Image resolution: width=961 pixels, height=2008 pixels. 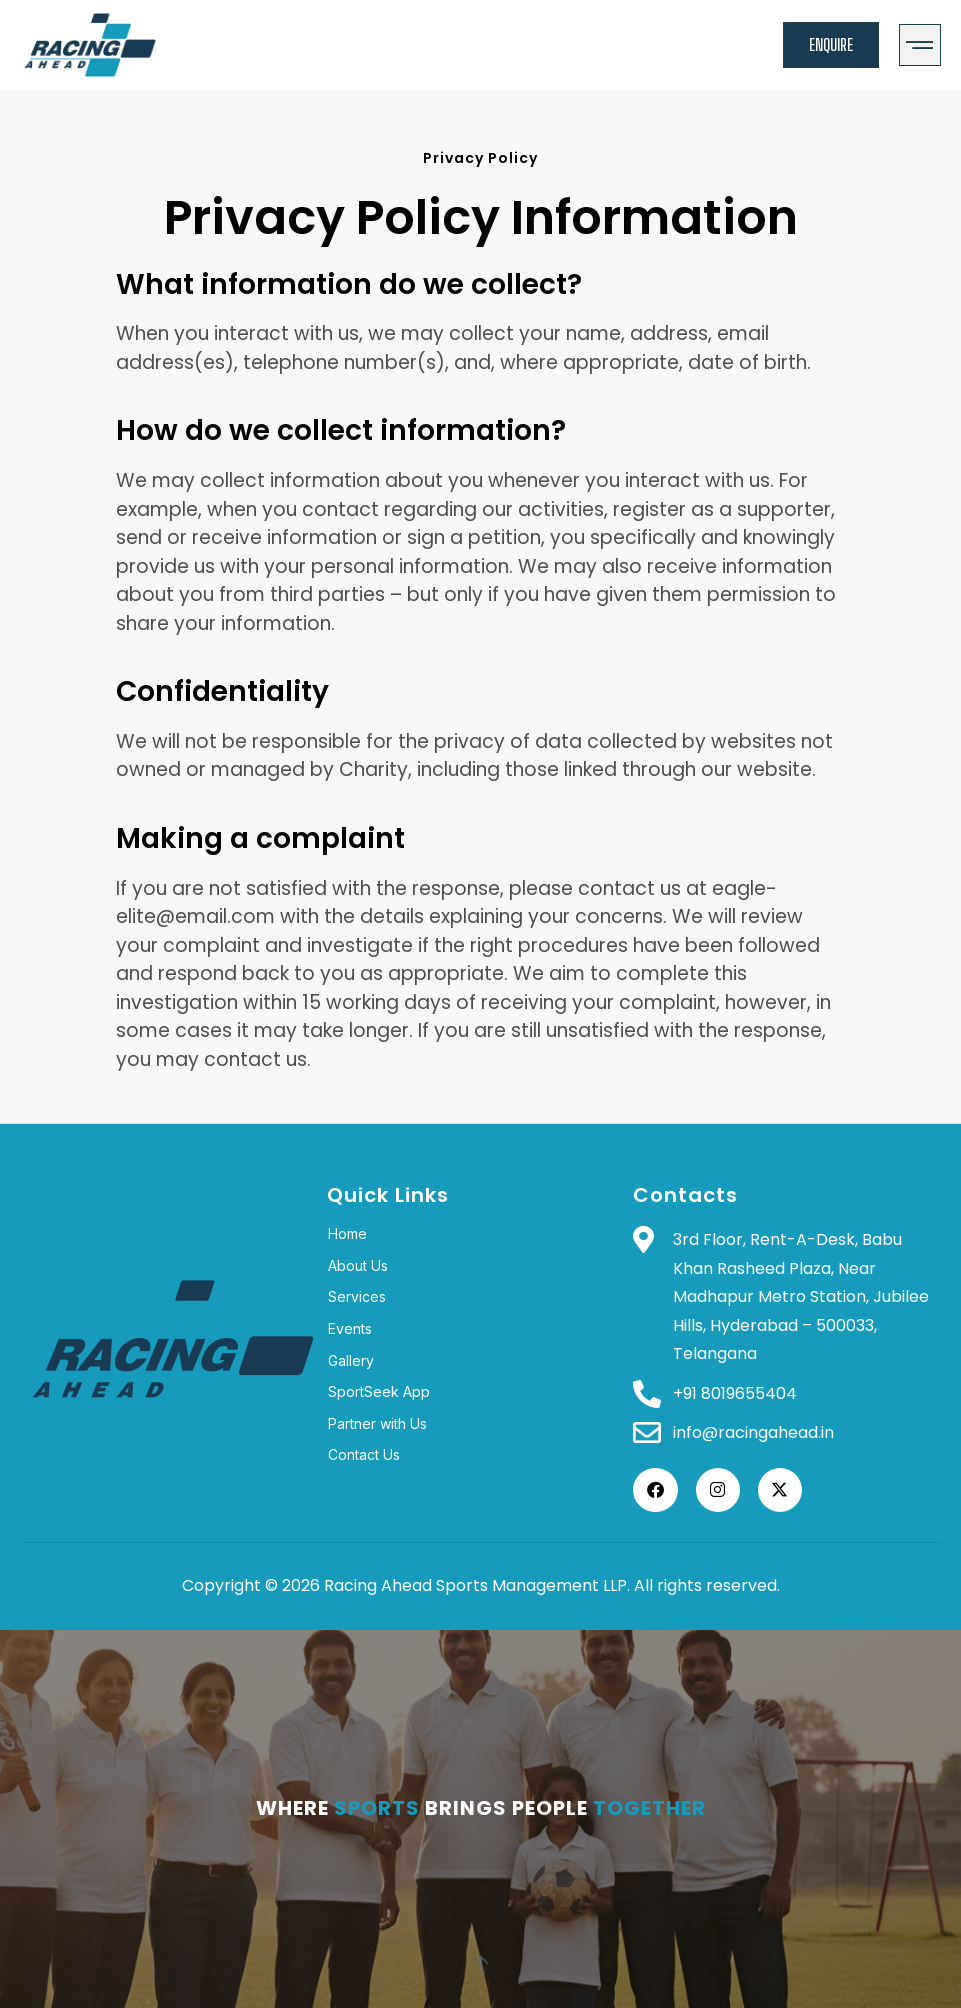 I want to click on [button], so click(x=920, y=45).